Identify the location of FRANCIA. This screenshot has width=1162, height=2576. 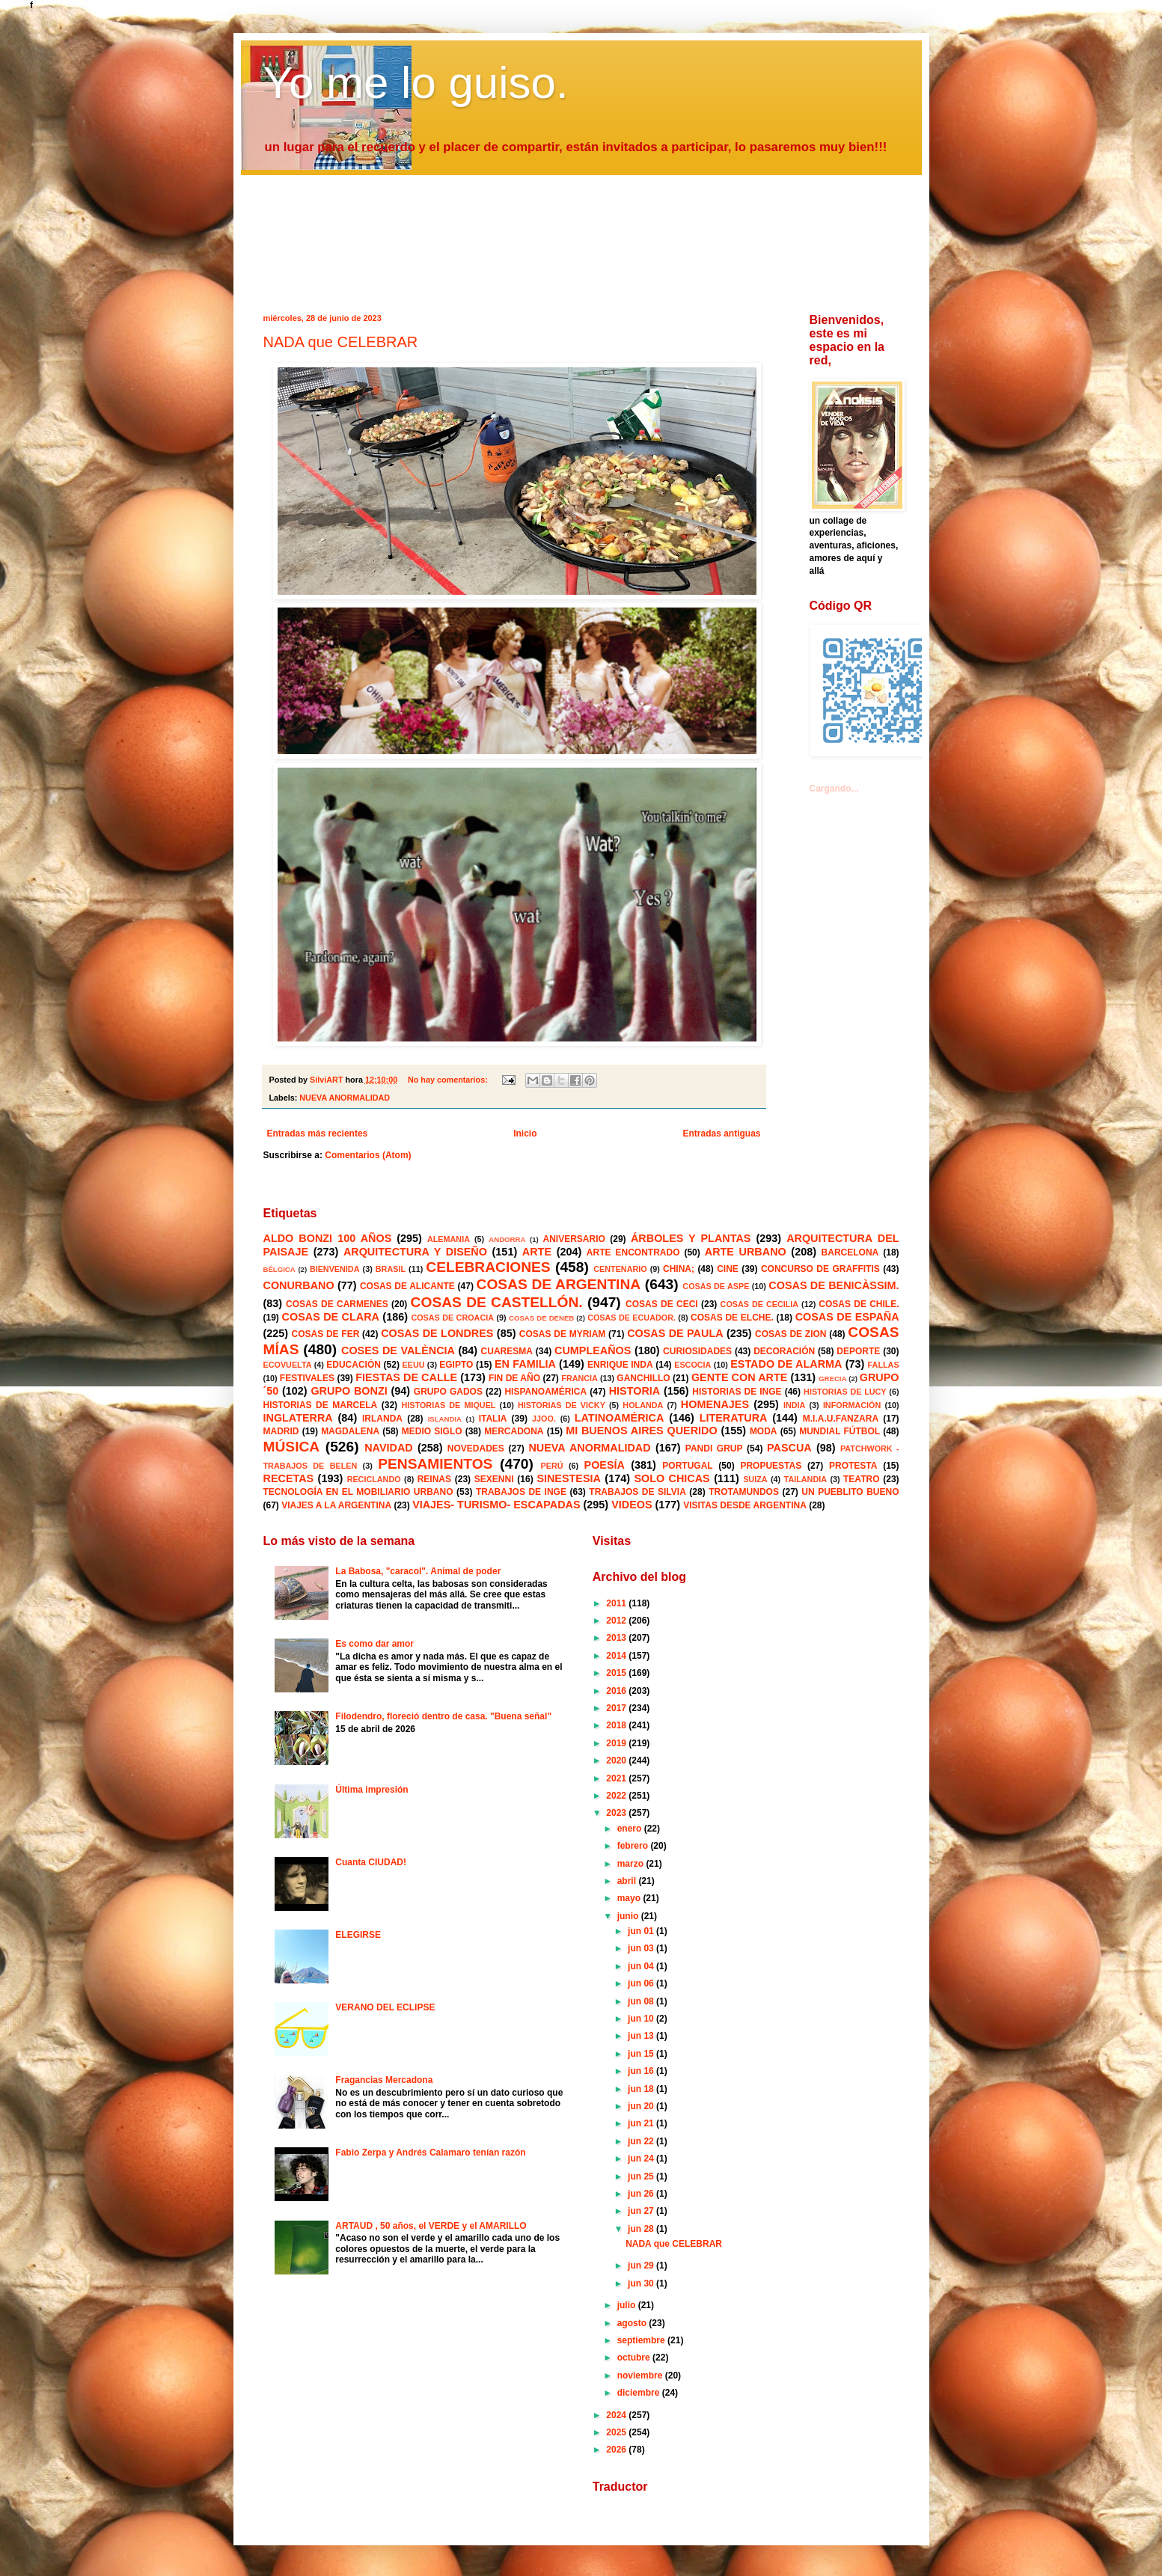
(579, 1378).